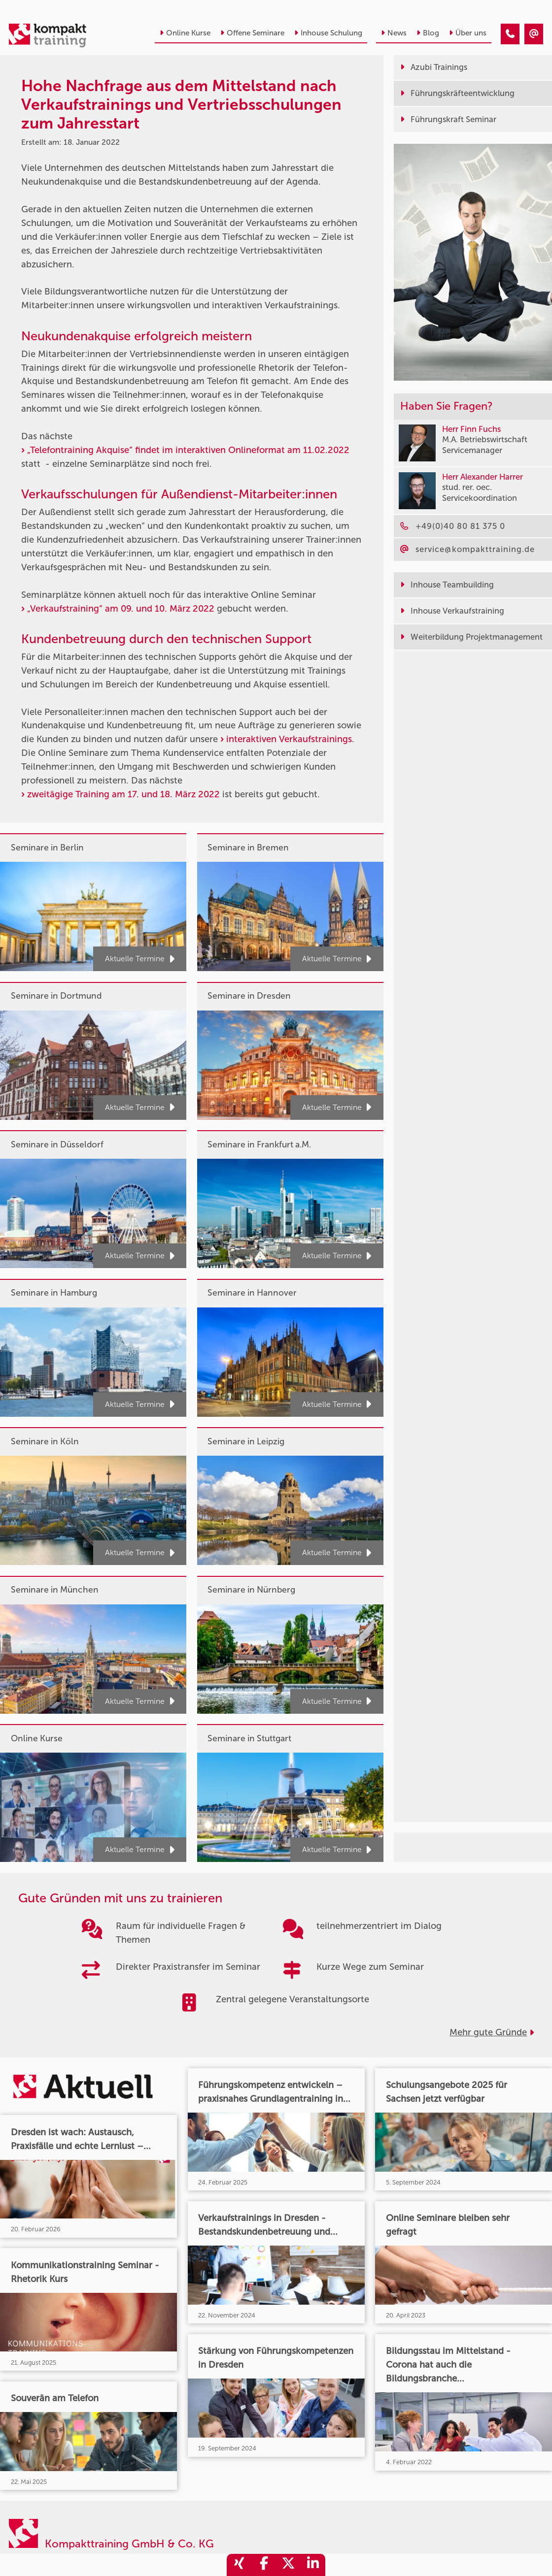  Describe the element at coordinates (394, 33) in the screenshot. I see `News` at that location.